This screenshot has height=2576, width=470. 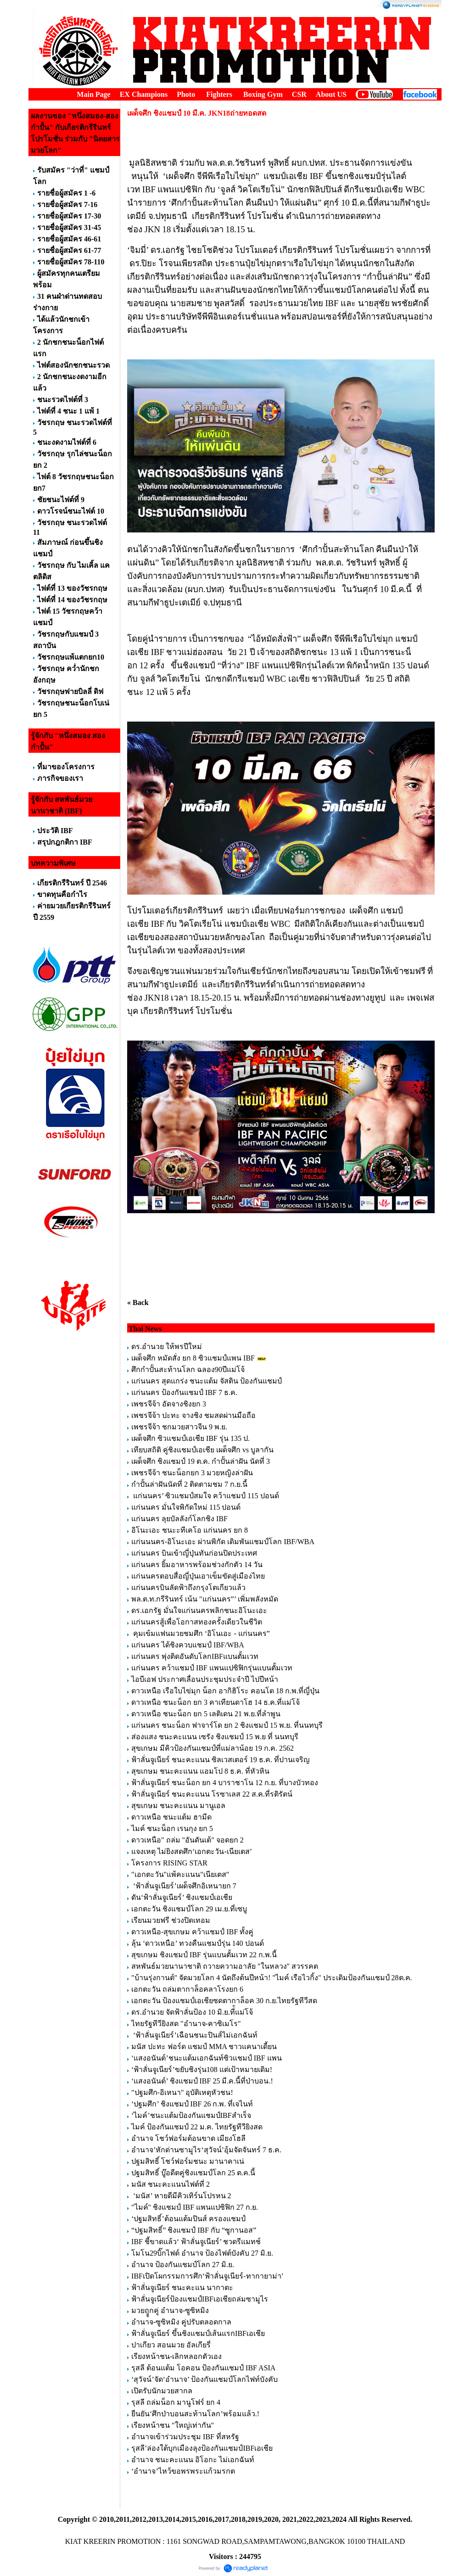 I want to click on ไอบีเอฟ ประกาศเลื่อนประชุมประจำปี ไปปีหน้า, so click(x=204, y=1679).